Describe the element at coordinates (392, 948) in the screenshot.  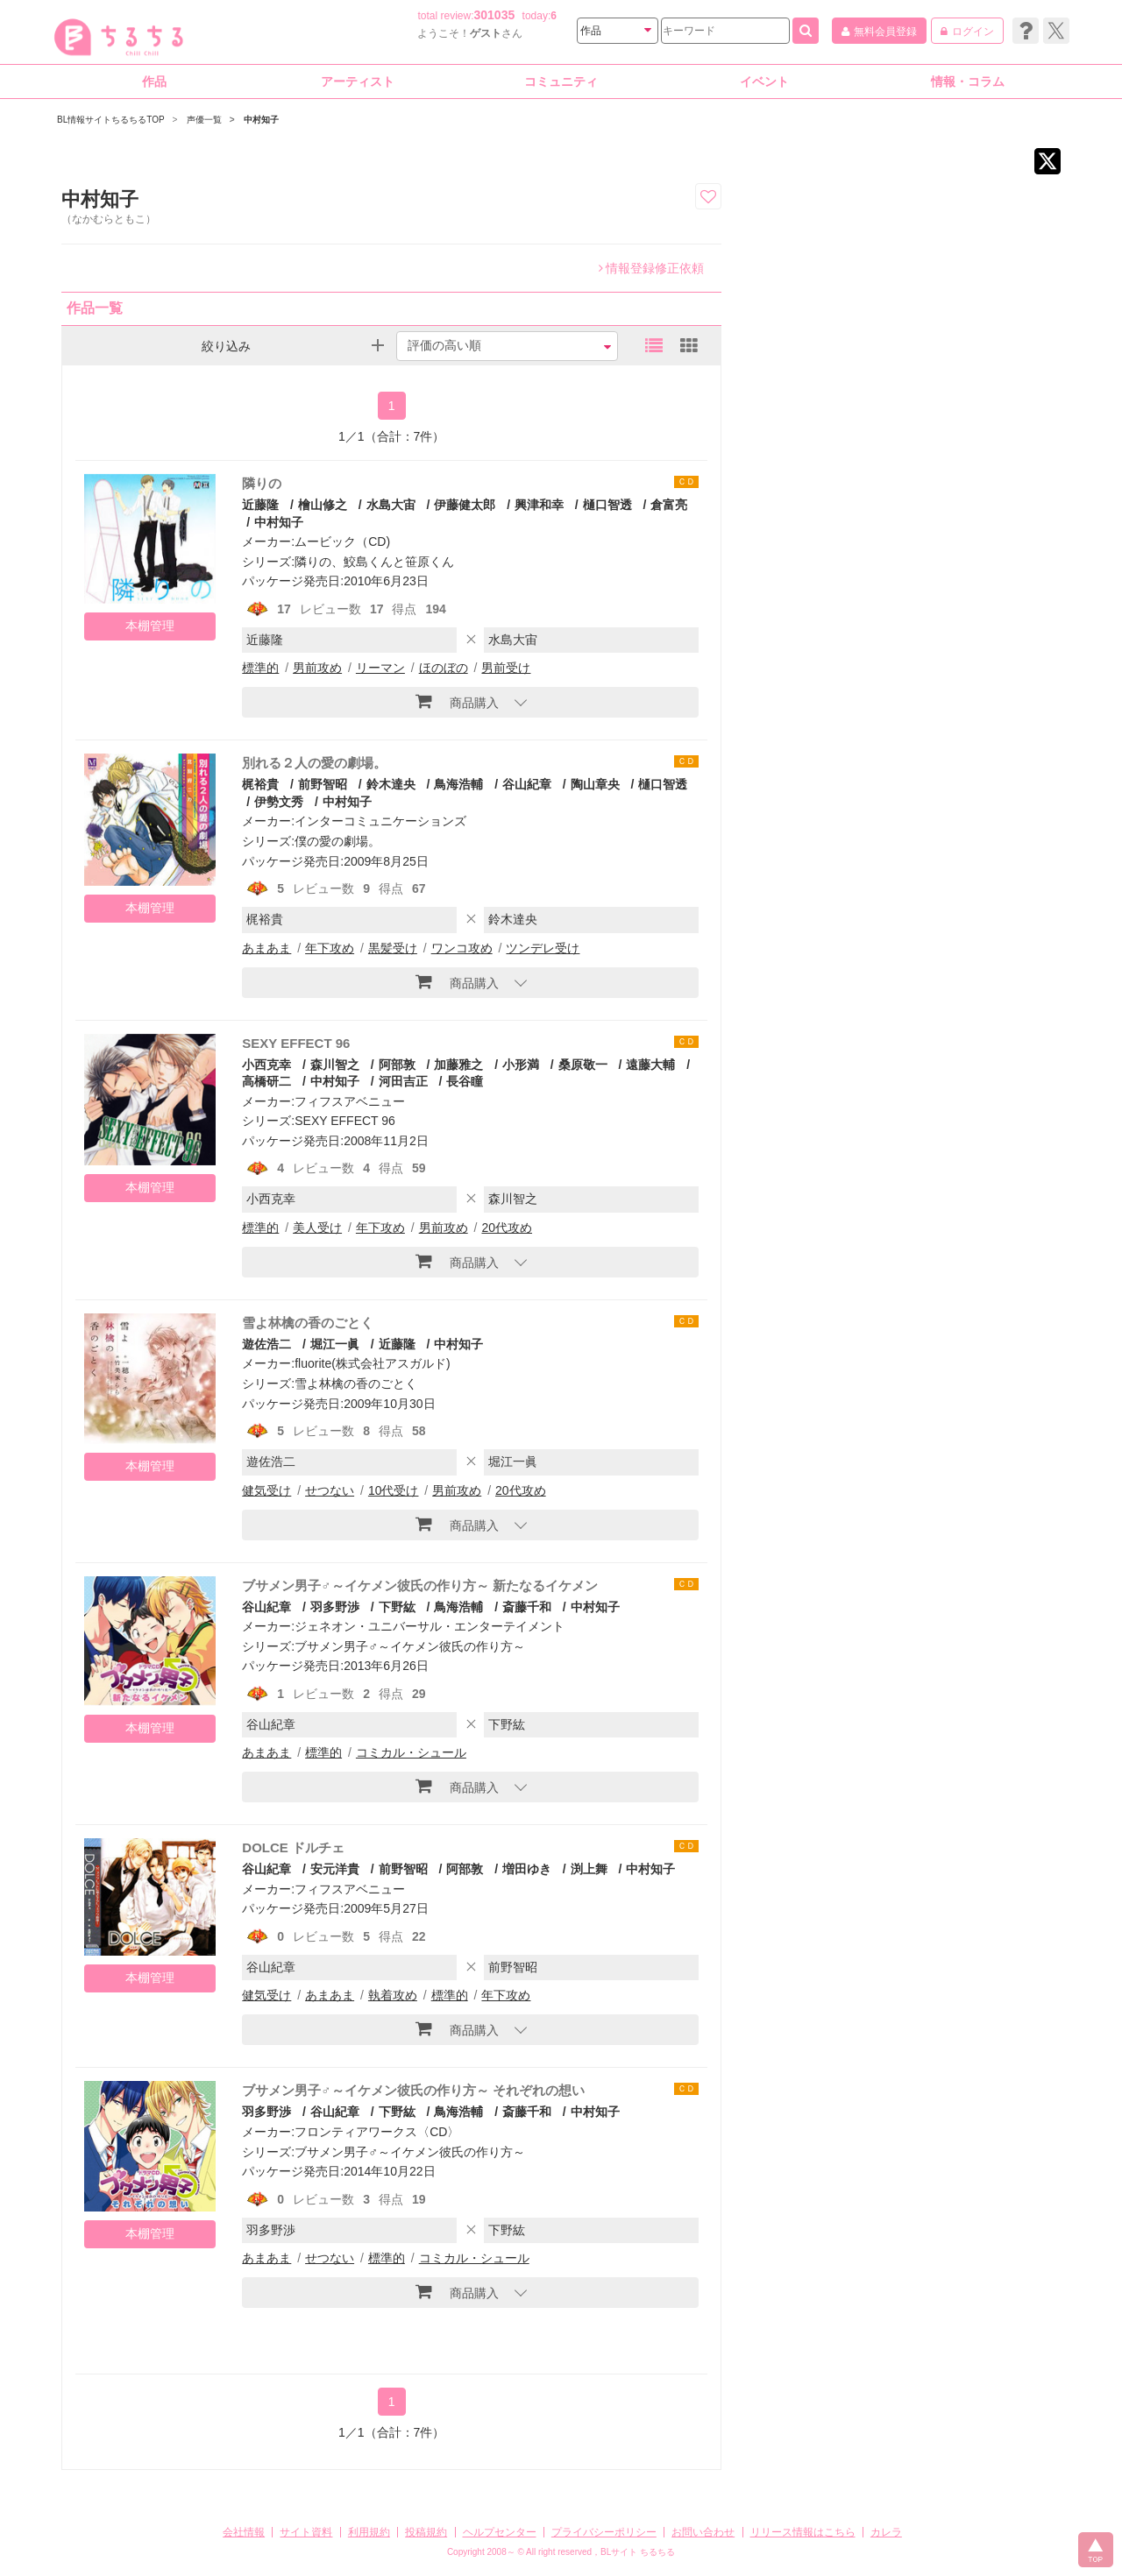
I see `黒髪受け` at that location.